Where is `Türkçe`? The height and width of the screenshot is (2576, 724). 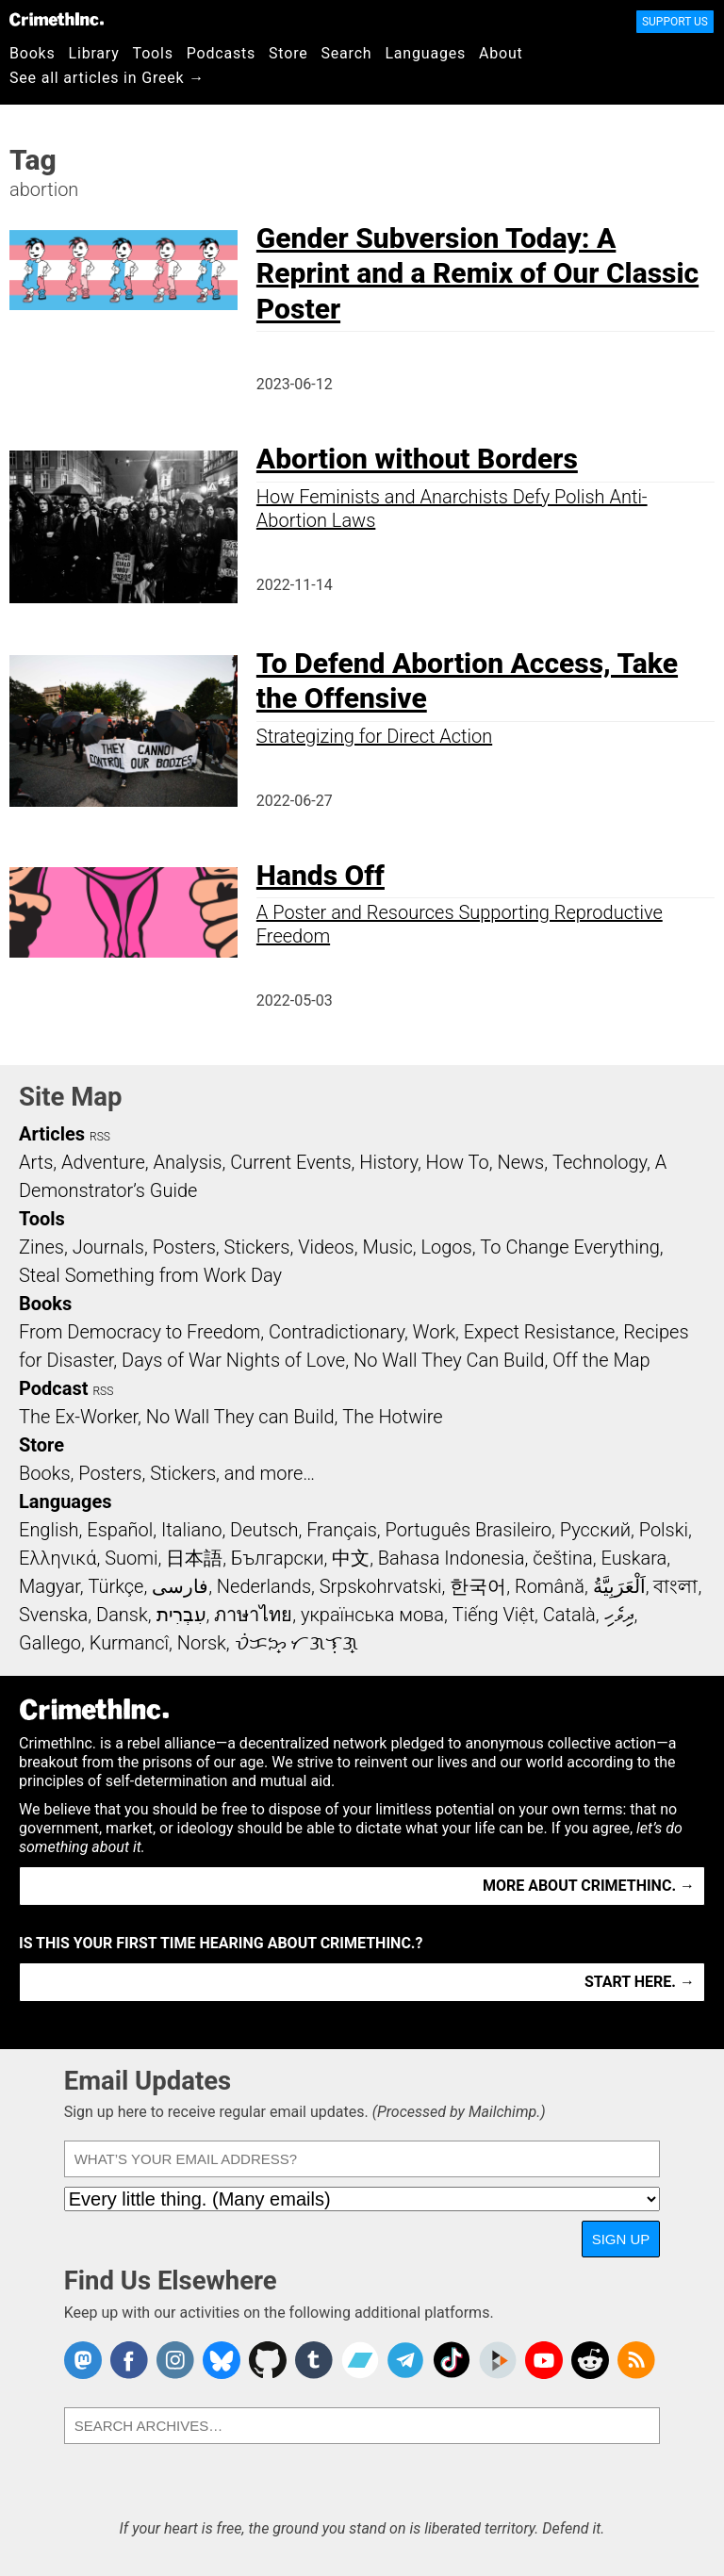
Türkçe is located at coordinates (115, 1586).